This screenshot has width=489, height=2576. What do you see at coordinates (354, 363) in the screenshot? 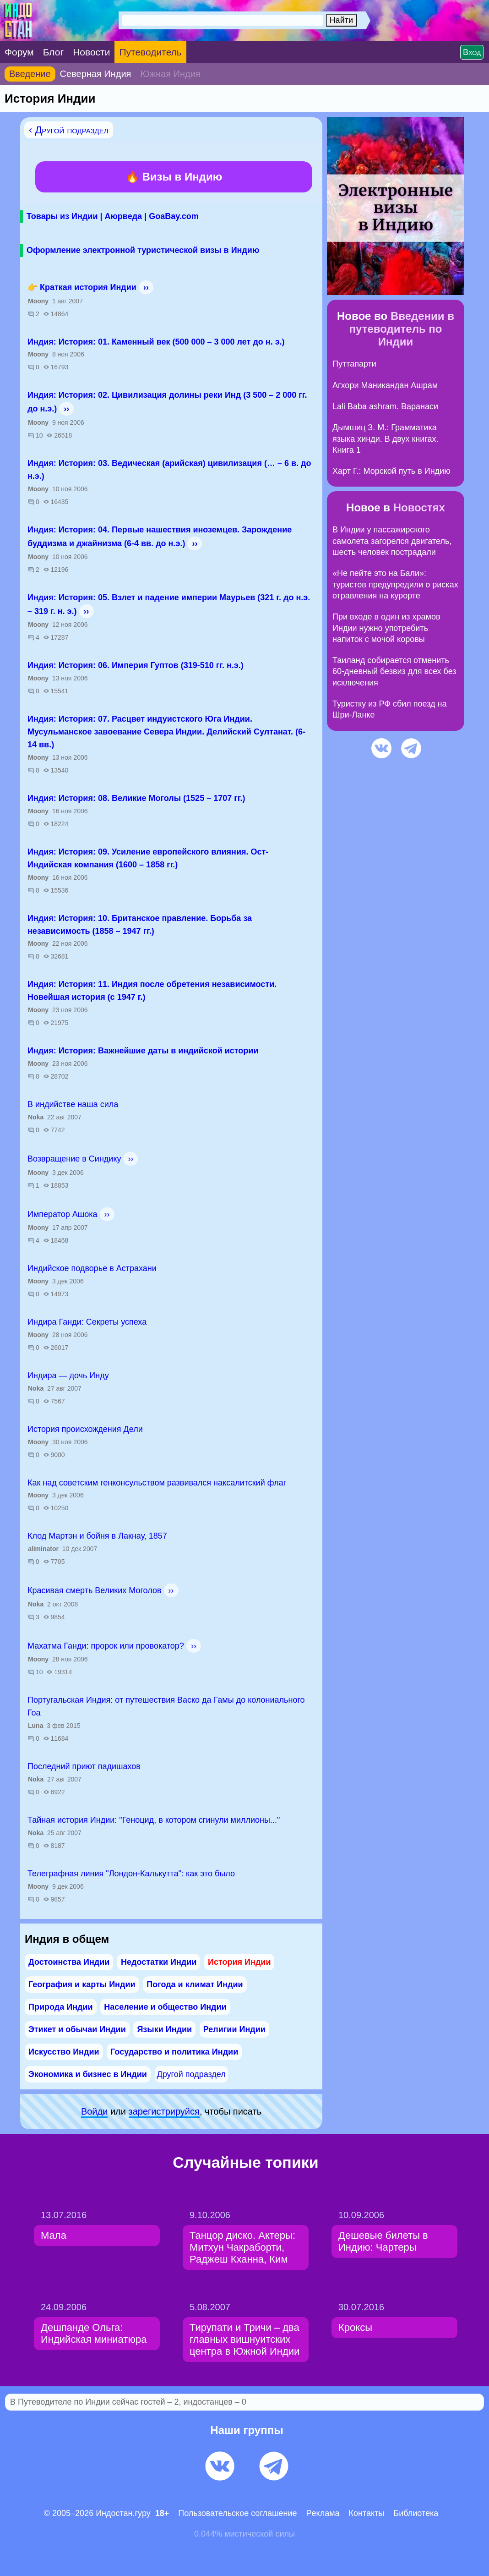
I see `Путтапарти` at bounding box center [354, 363].